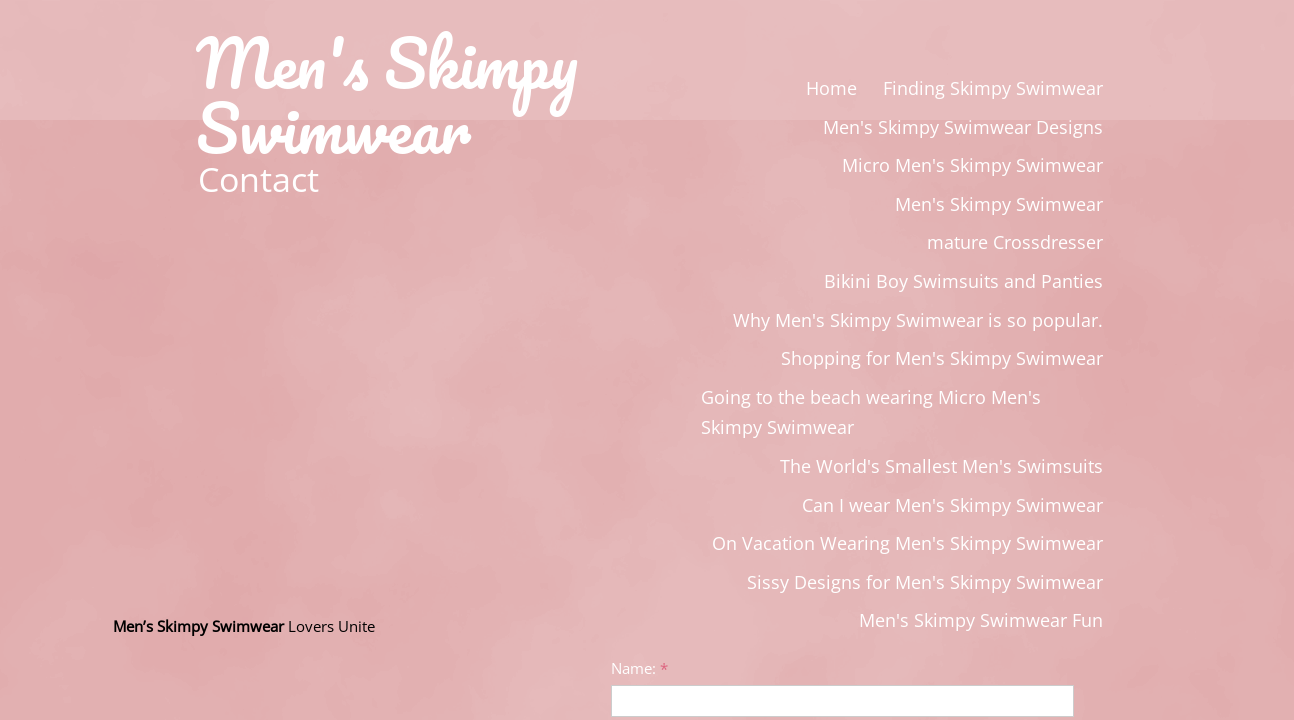 This screenshot has height=720, width=1294. I want to click on Name:, so click(639, 668).